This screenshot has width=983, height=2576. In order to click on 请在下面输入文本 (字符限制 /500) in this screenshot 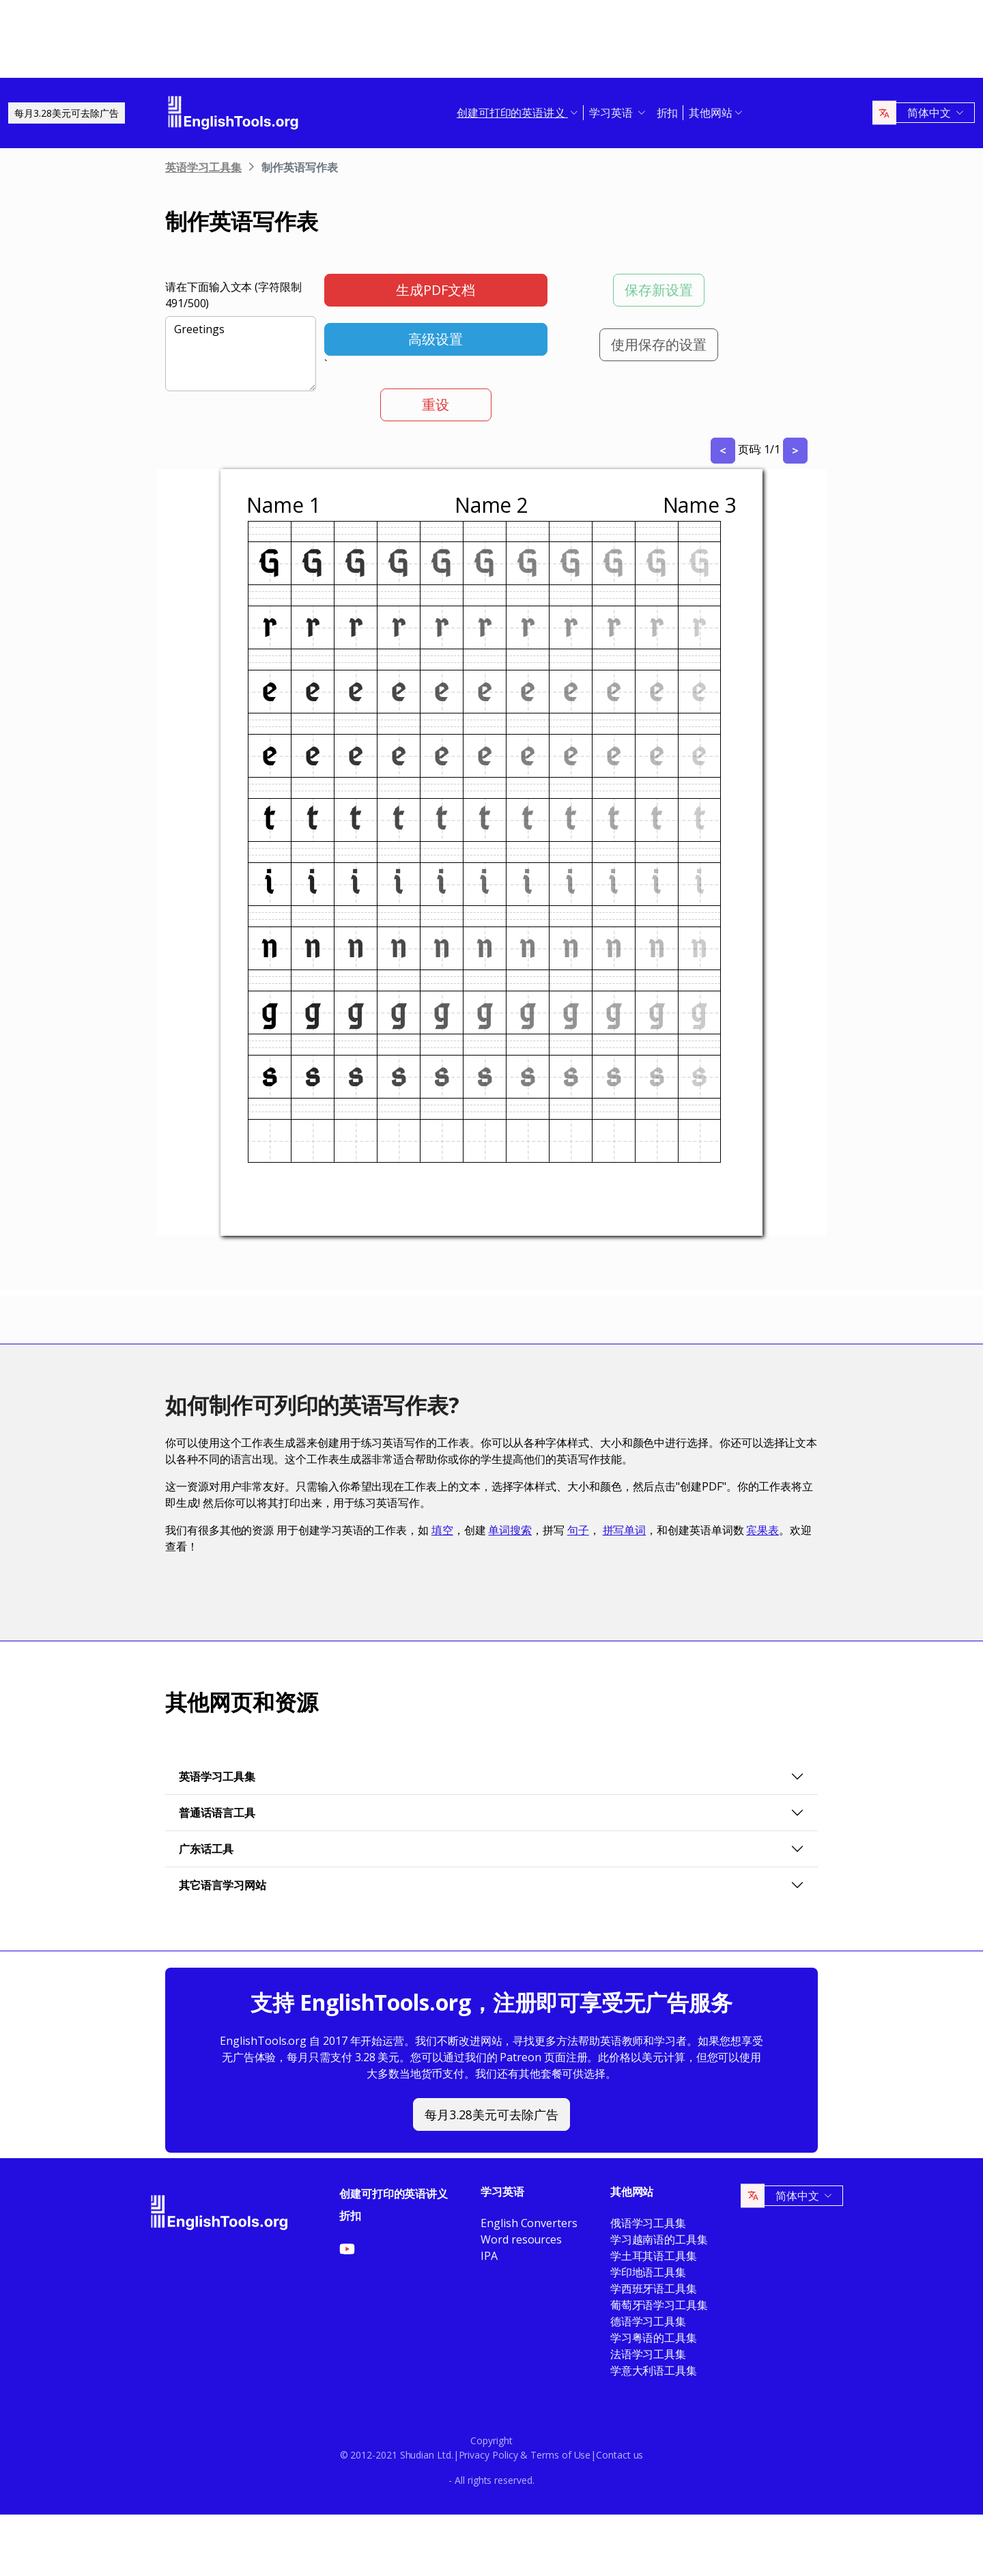, I will do `click(233, 295)`.